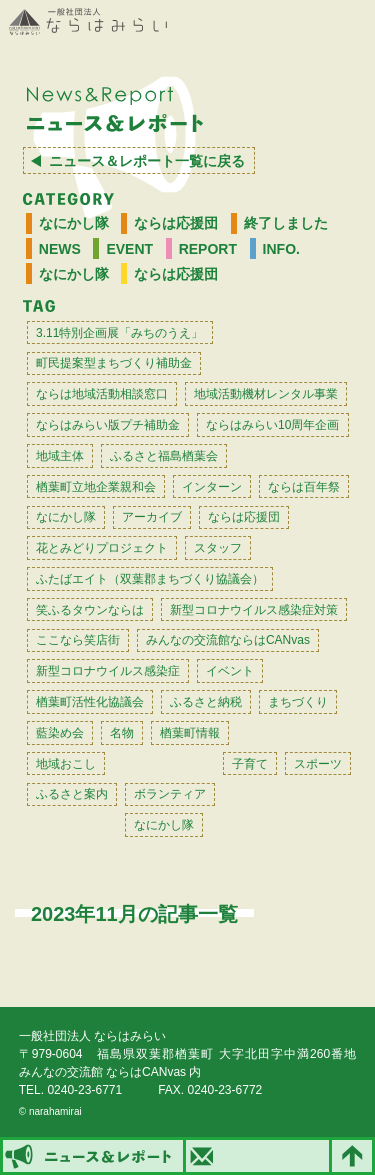  I want to click on ふたばエイト（双葉郡まちづくり協議会）, so click(150, 579).